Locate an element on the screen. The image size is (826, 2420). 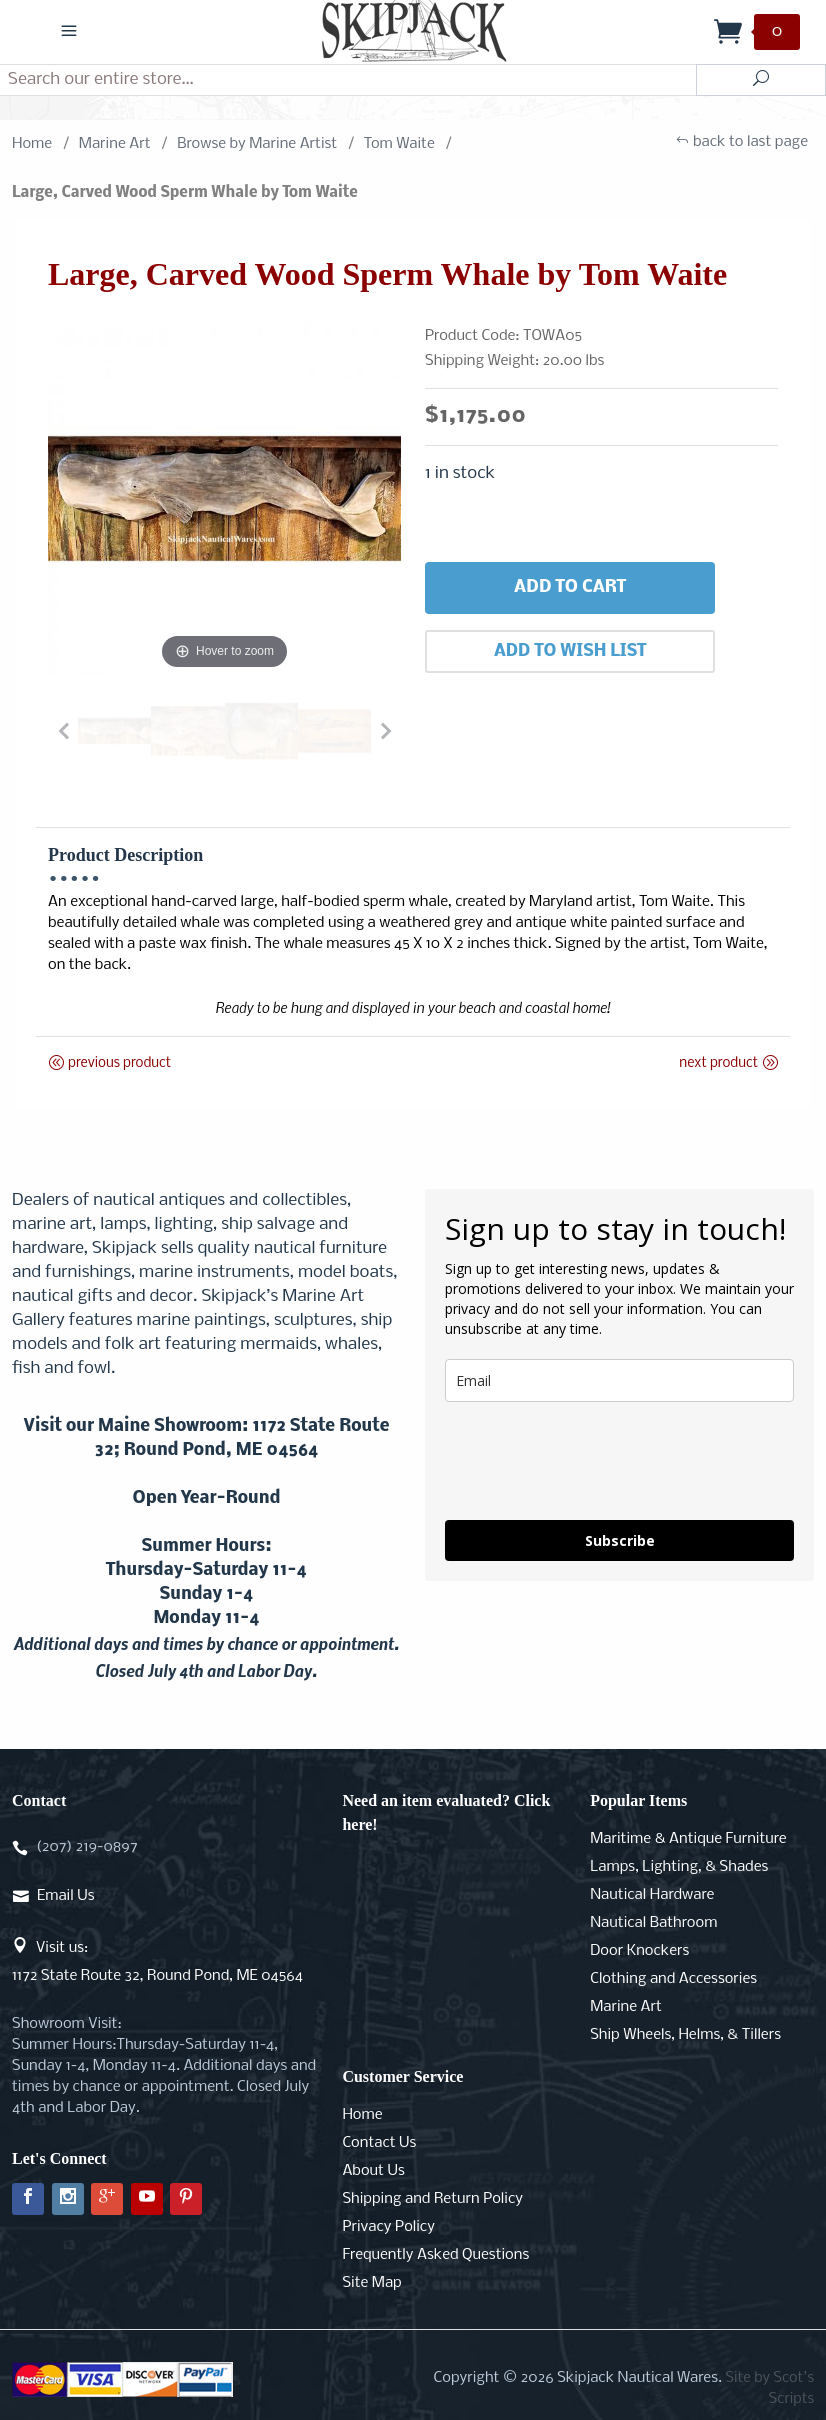
Door Knockers is located at coordinates (639, 1951).